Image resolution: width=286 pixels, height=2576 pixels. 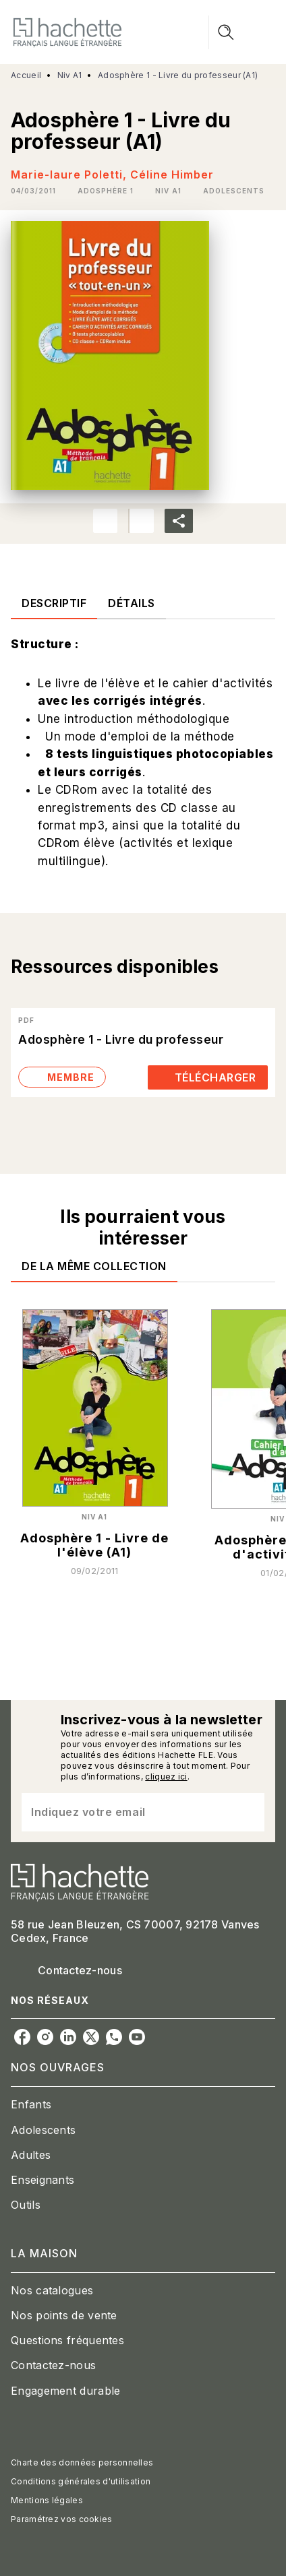 I want to click on [instagram], so click(x=45, y=2036).